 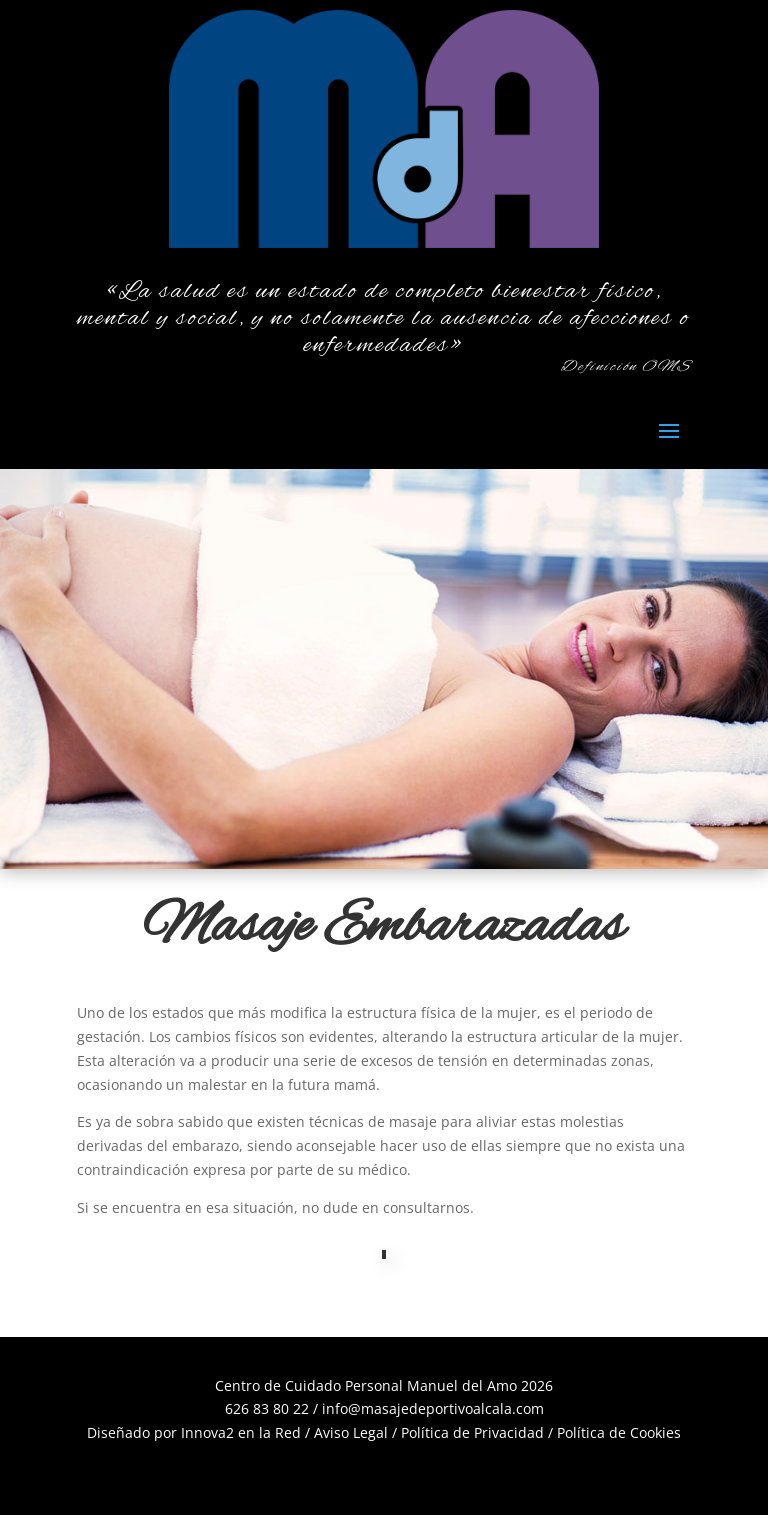 What do you see at coordinates (619, 1432) in the screenshot?
I see `Política de Cookies` at bounding box center [619, 1432].